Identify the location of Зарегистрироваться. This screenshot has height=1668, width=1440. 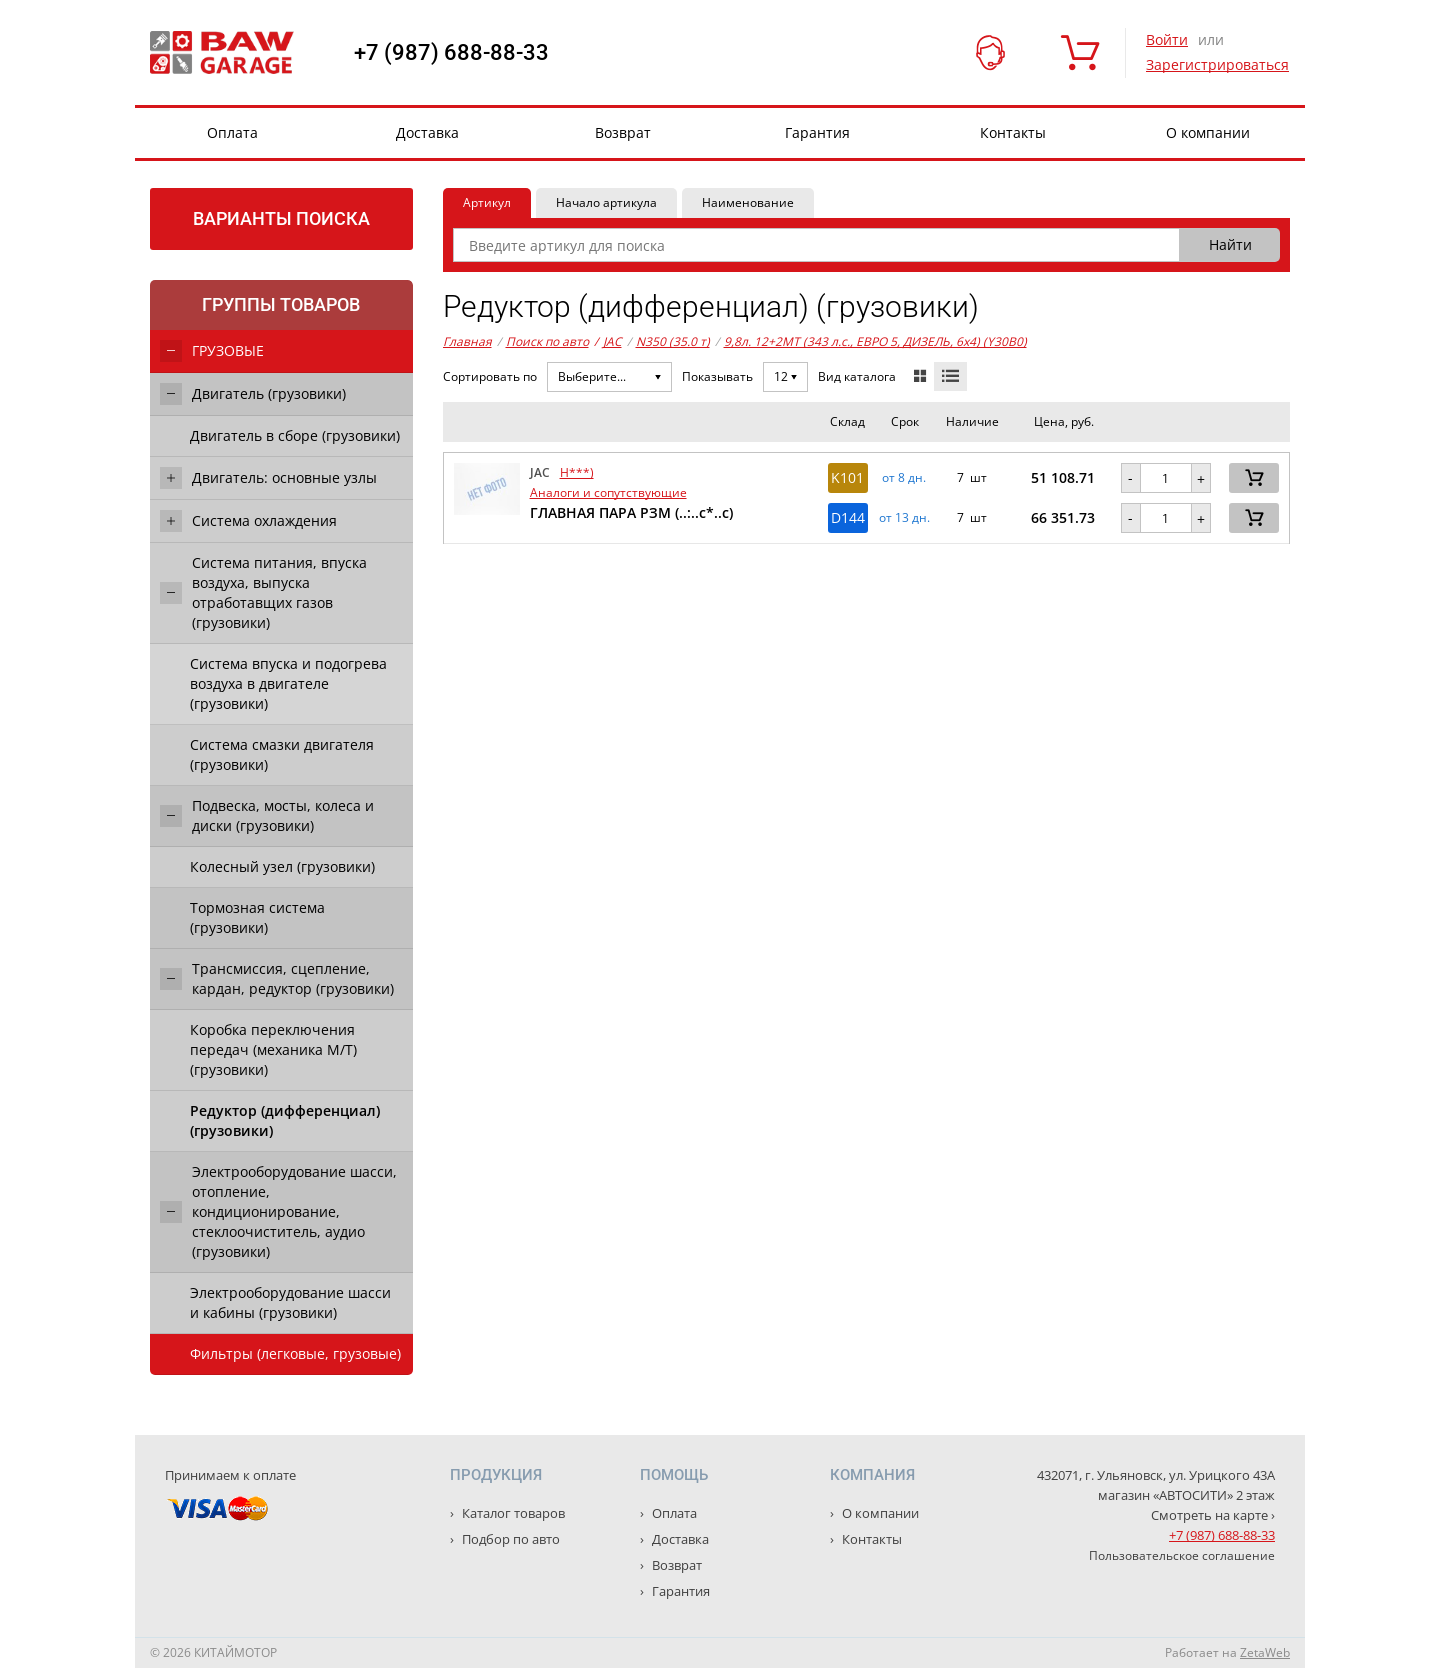
(1217, 64).